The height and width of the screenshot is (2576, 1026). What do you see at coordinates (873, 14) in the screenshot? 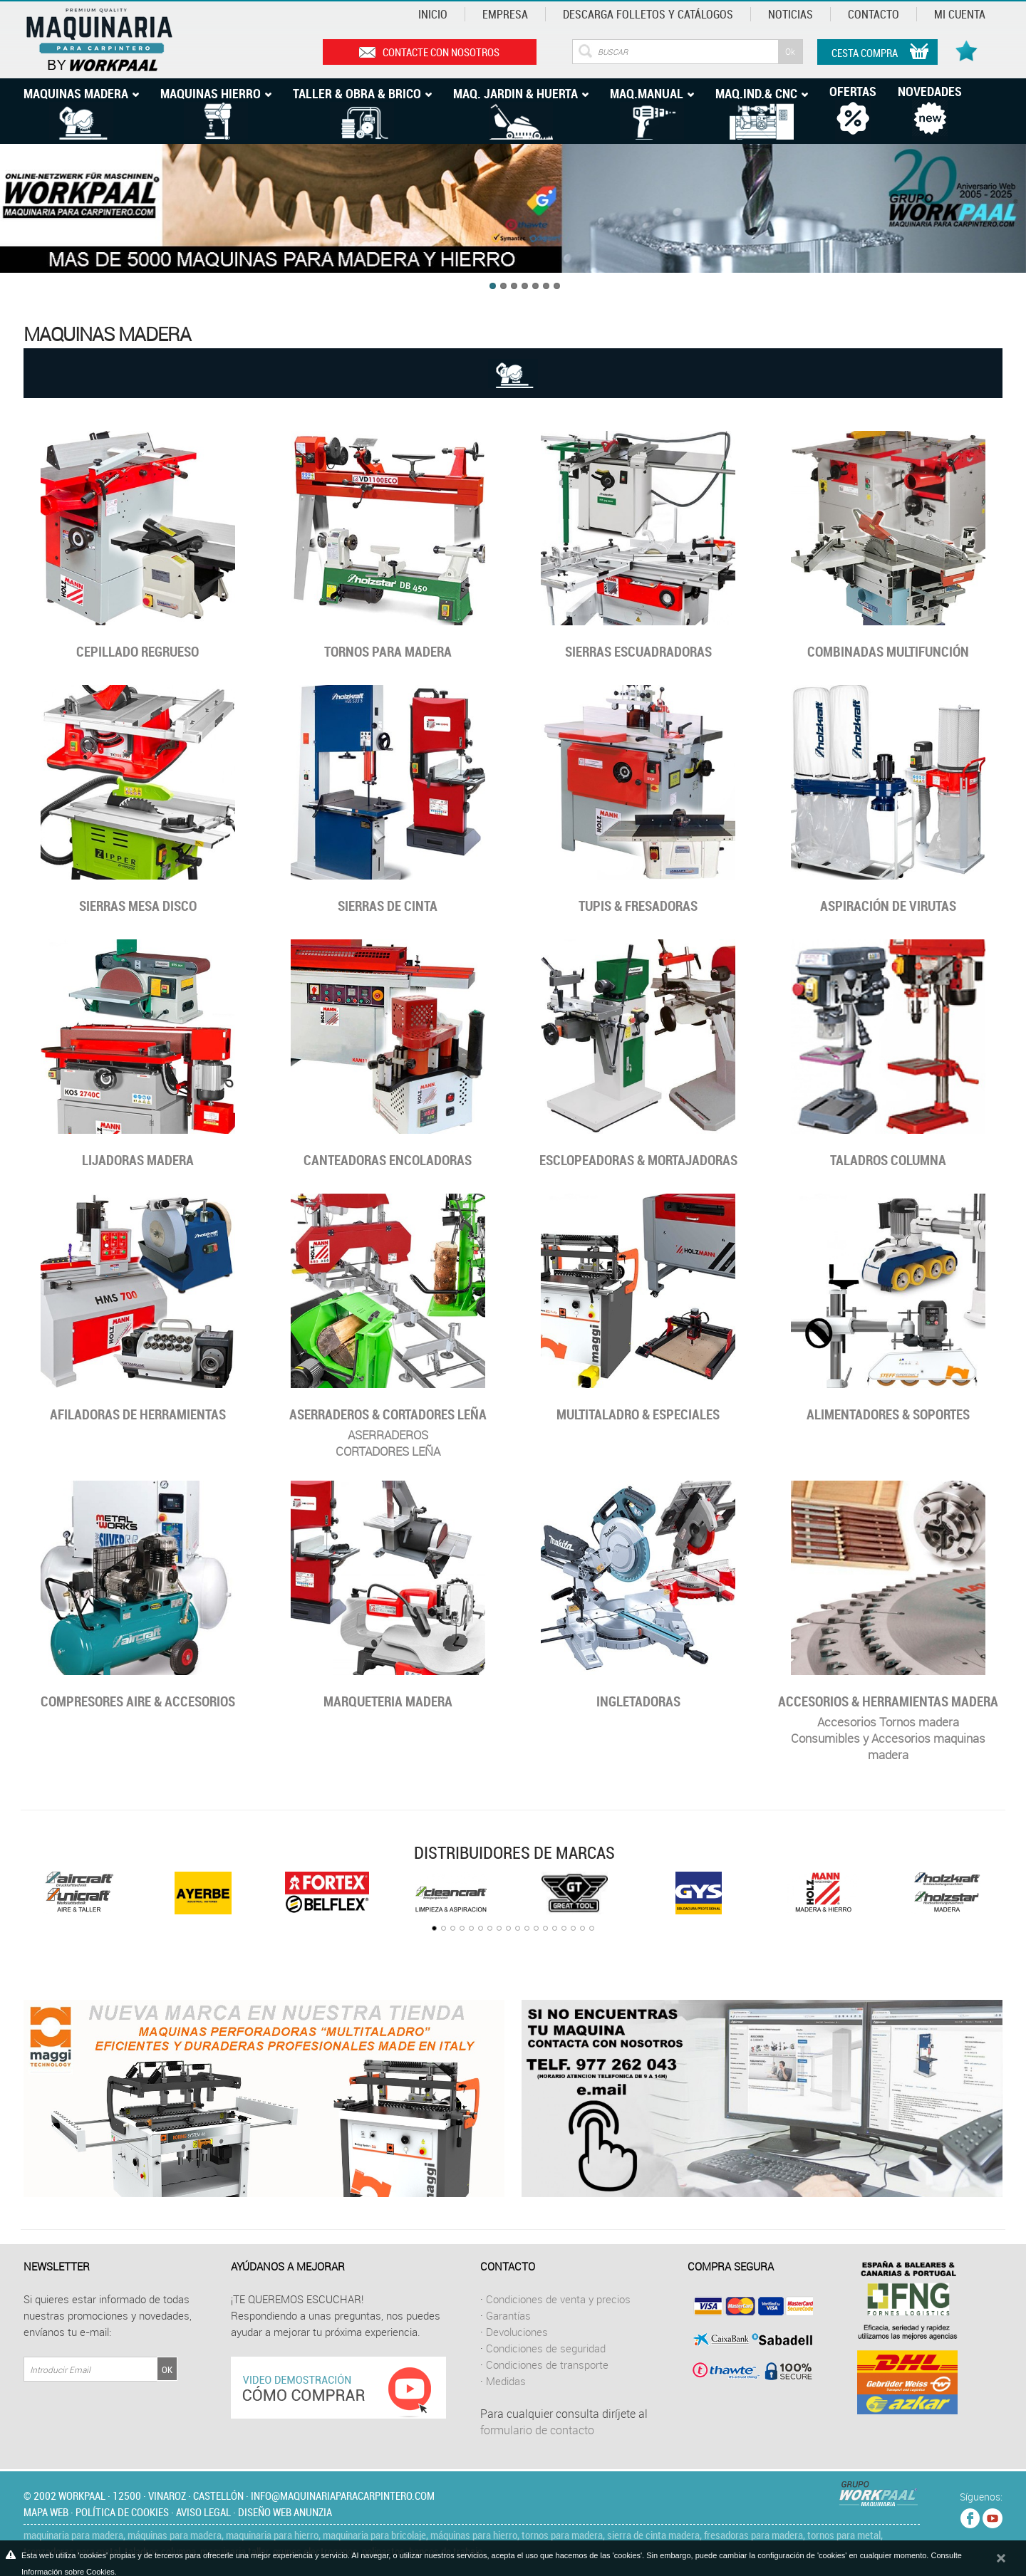
I see `Contacto` at bounding box center [873, 14].